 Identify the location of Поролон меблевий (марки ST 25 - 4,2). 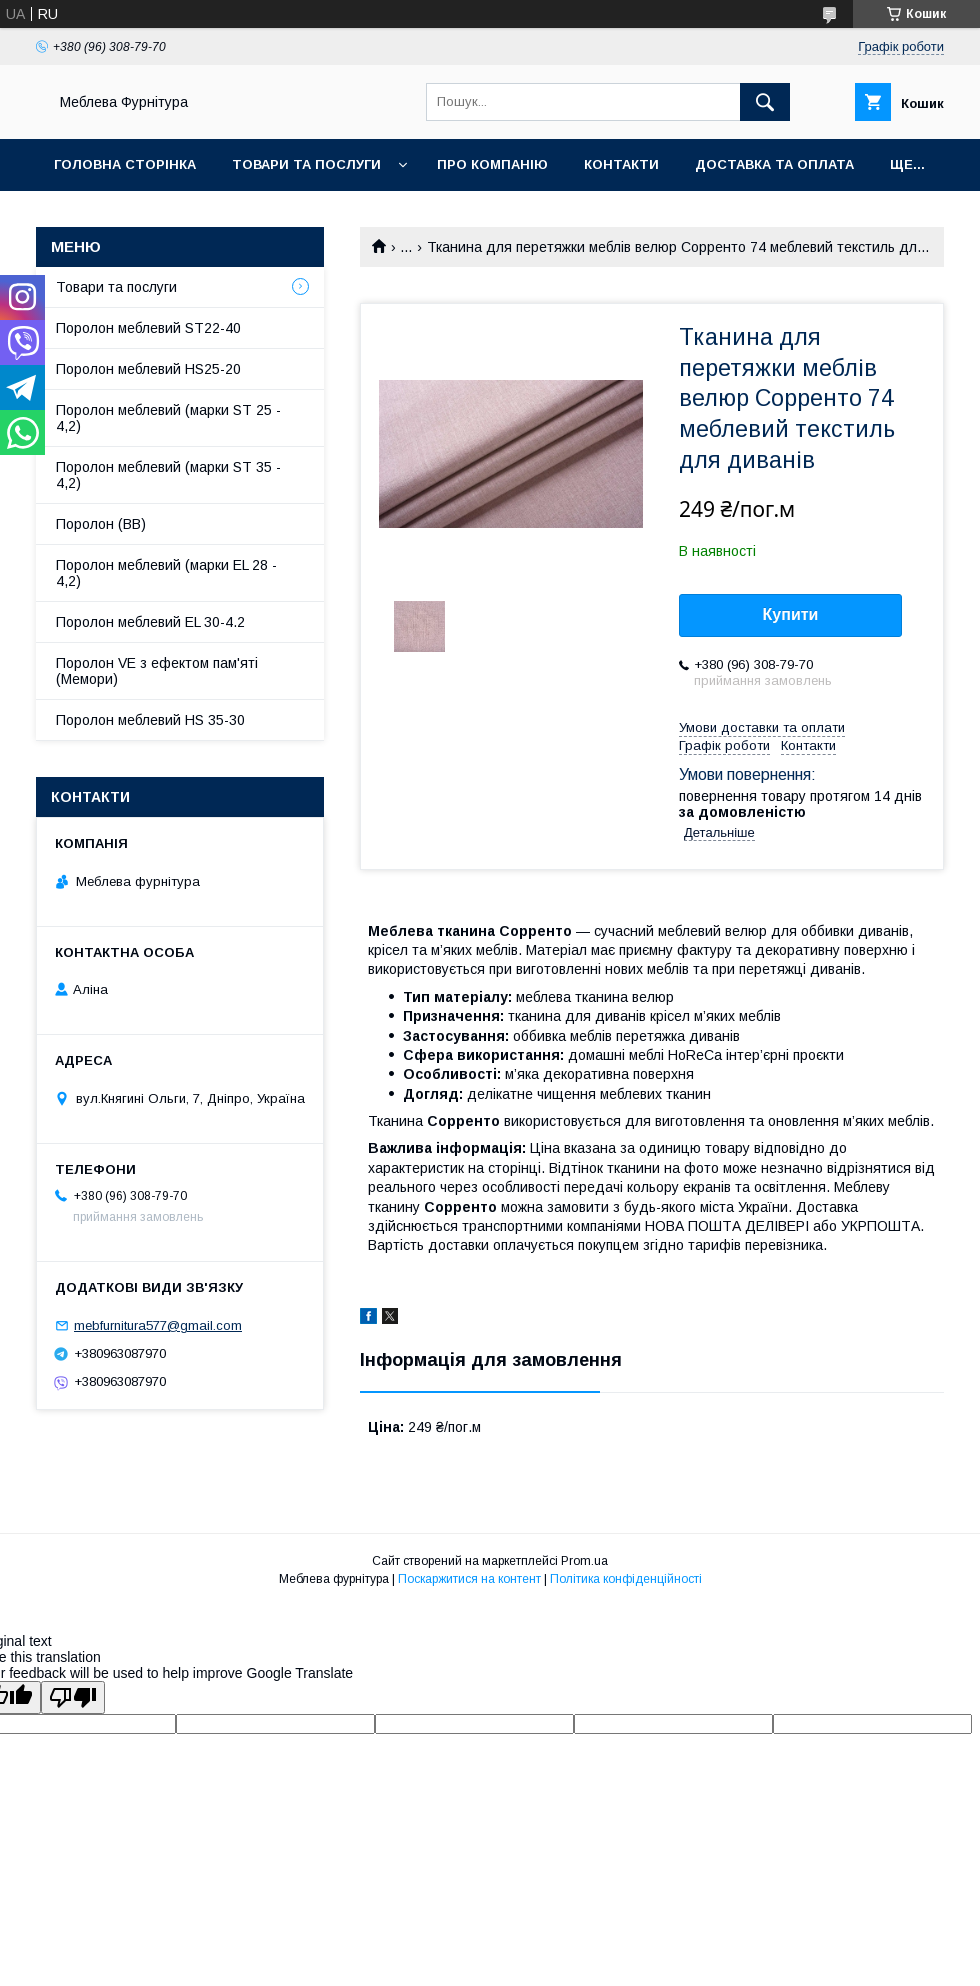
(168, 418).